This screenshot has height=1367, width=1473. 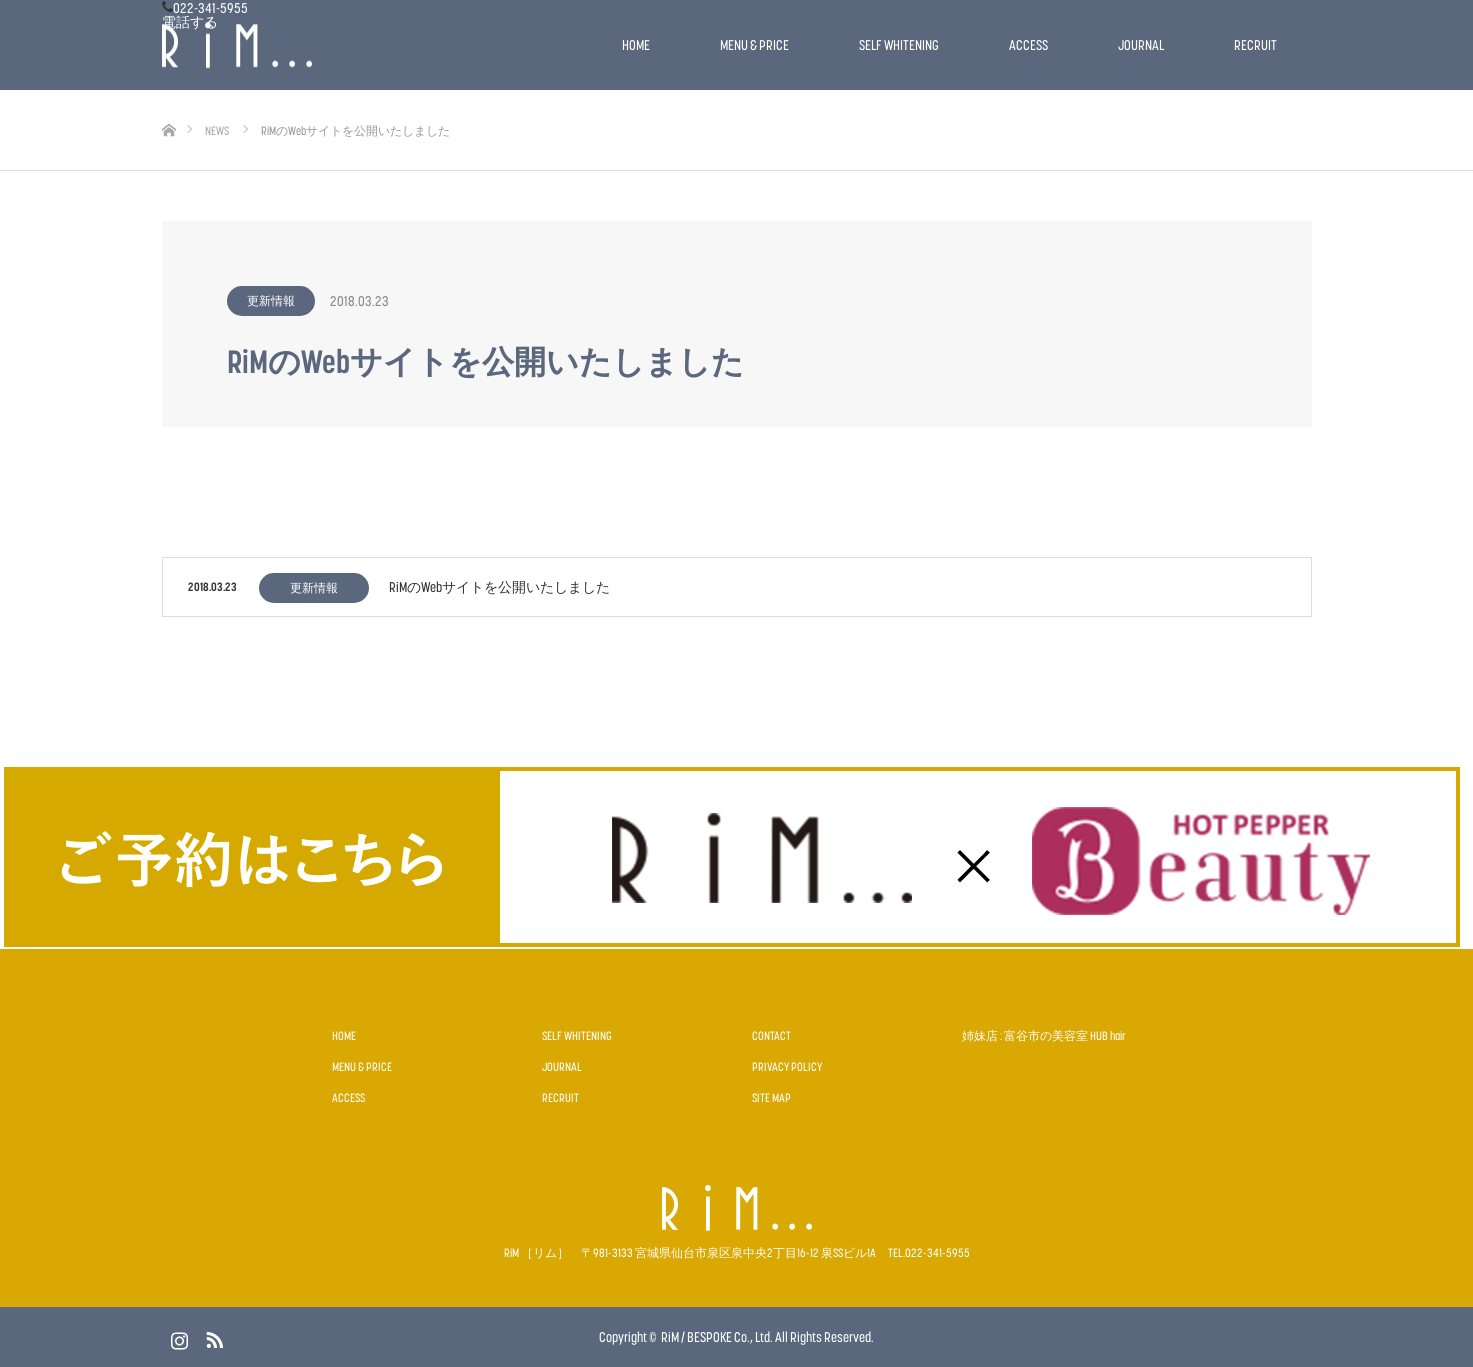 What do you see at coordinates (1255, 44) in the screenshot?
I see `RECRUIT` at bounding box center [1255, 44].